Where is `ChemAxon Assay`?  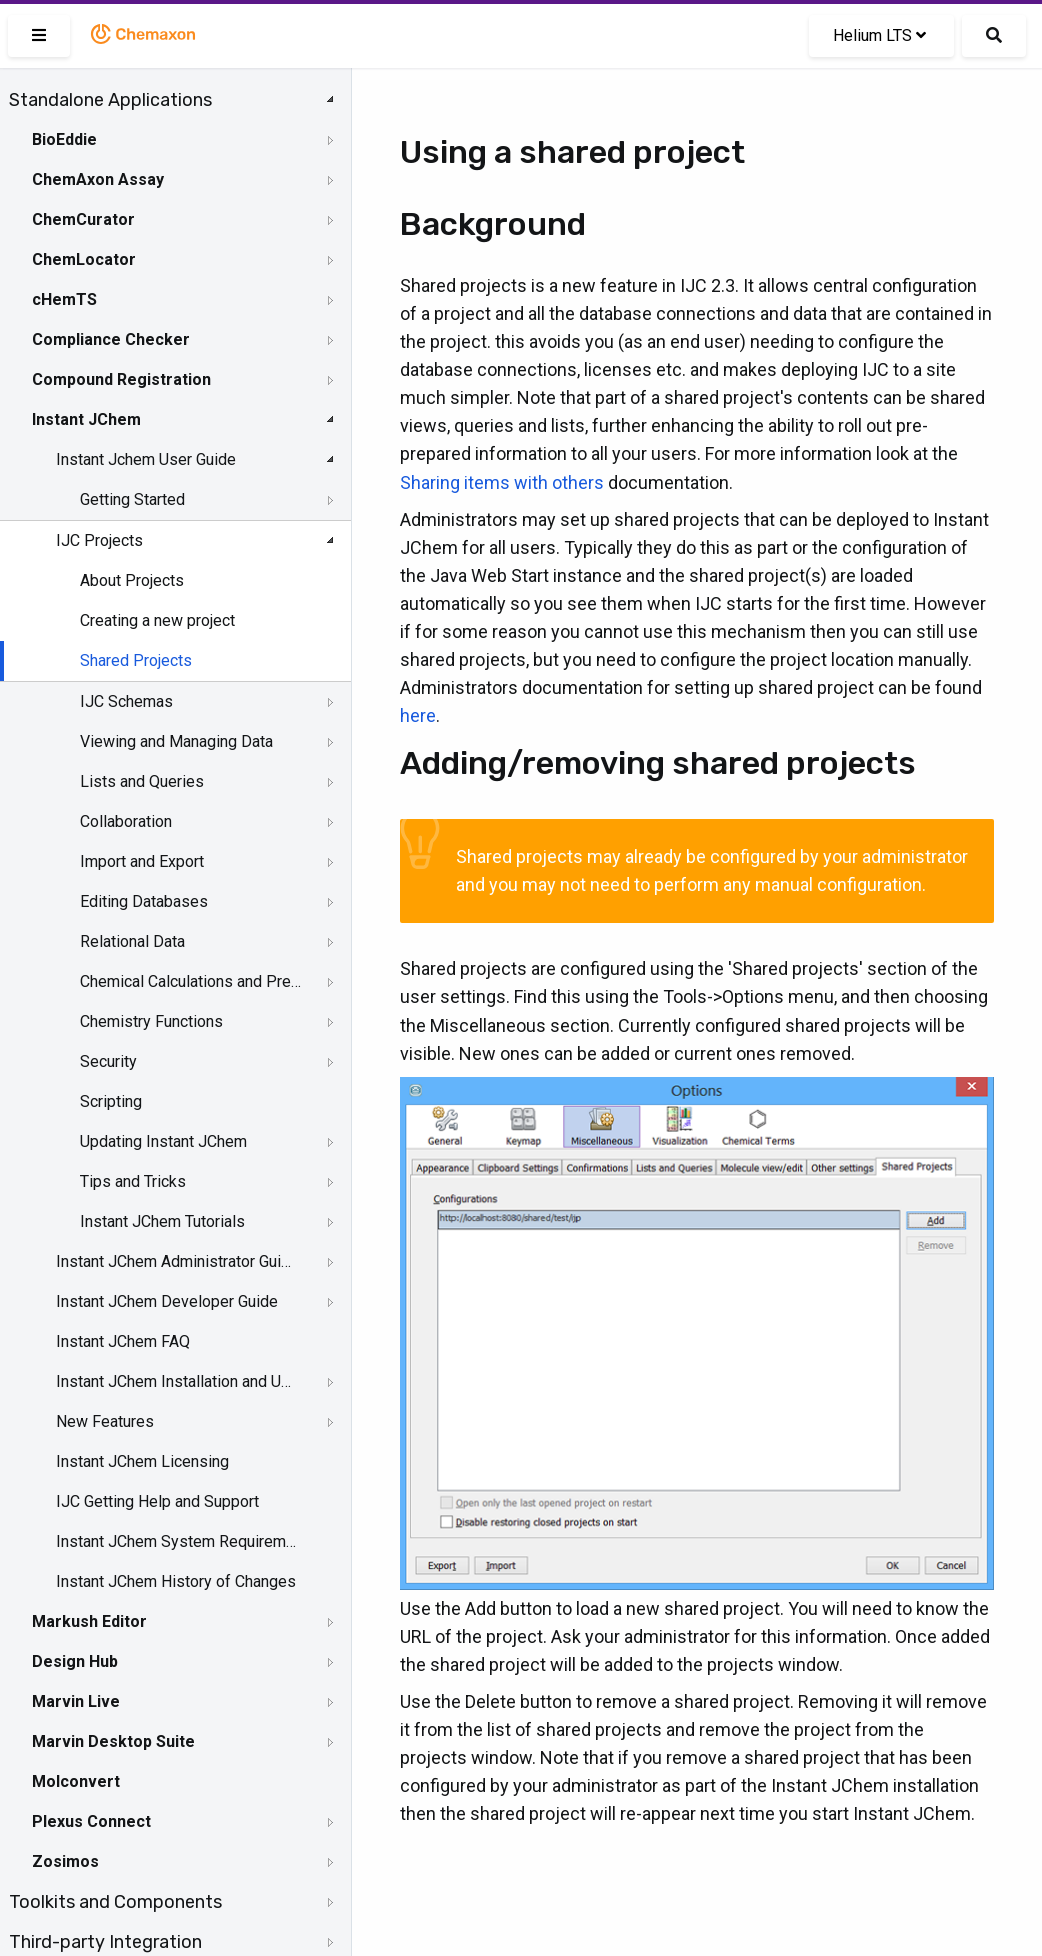
ChemAxon Assay is located at coordinates (98, 179).